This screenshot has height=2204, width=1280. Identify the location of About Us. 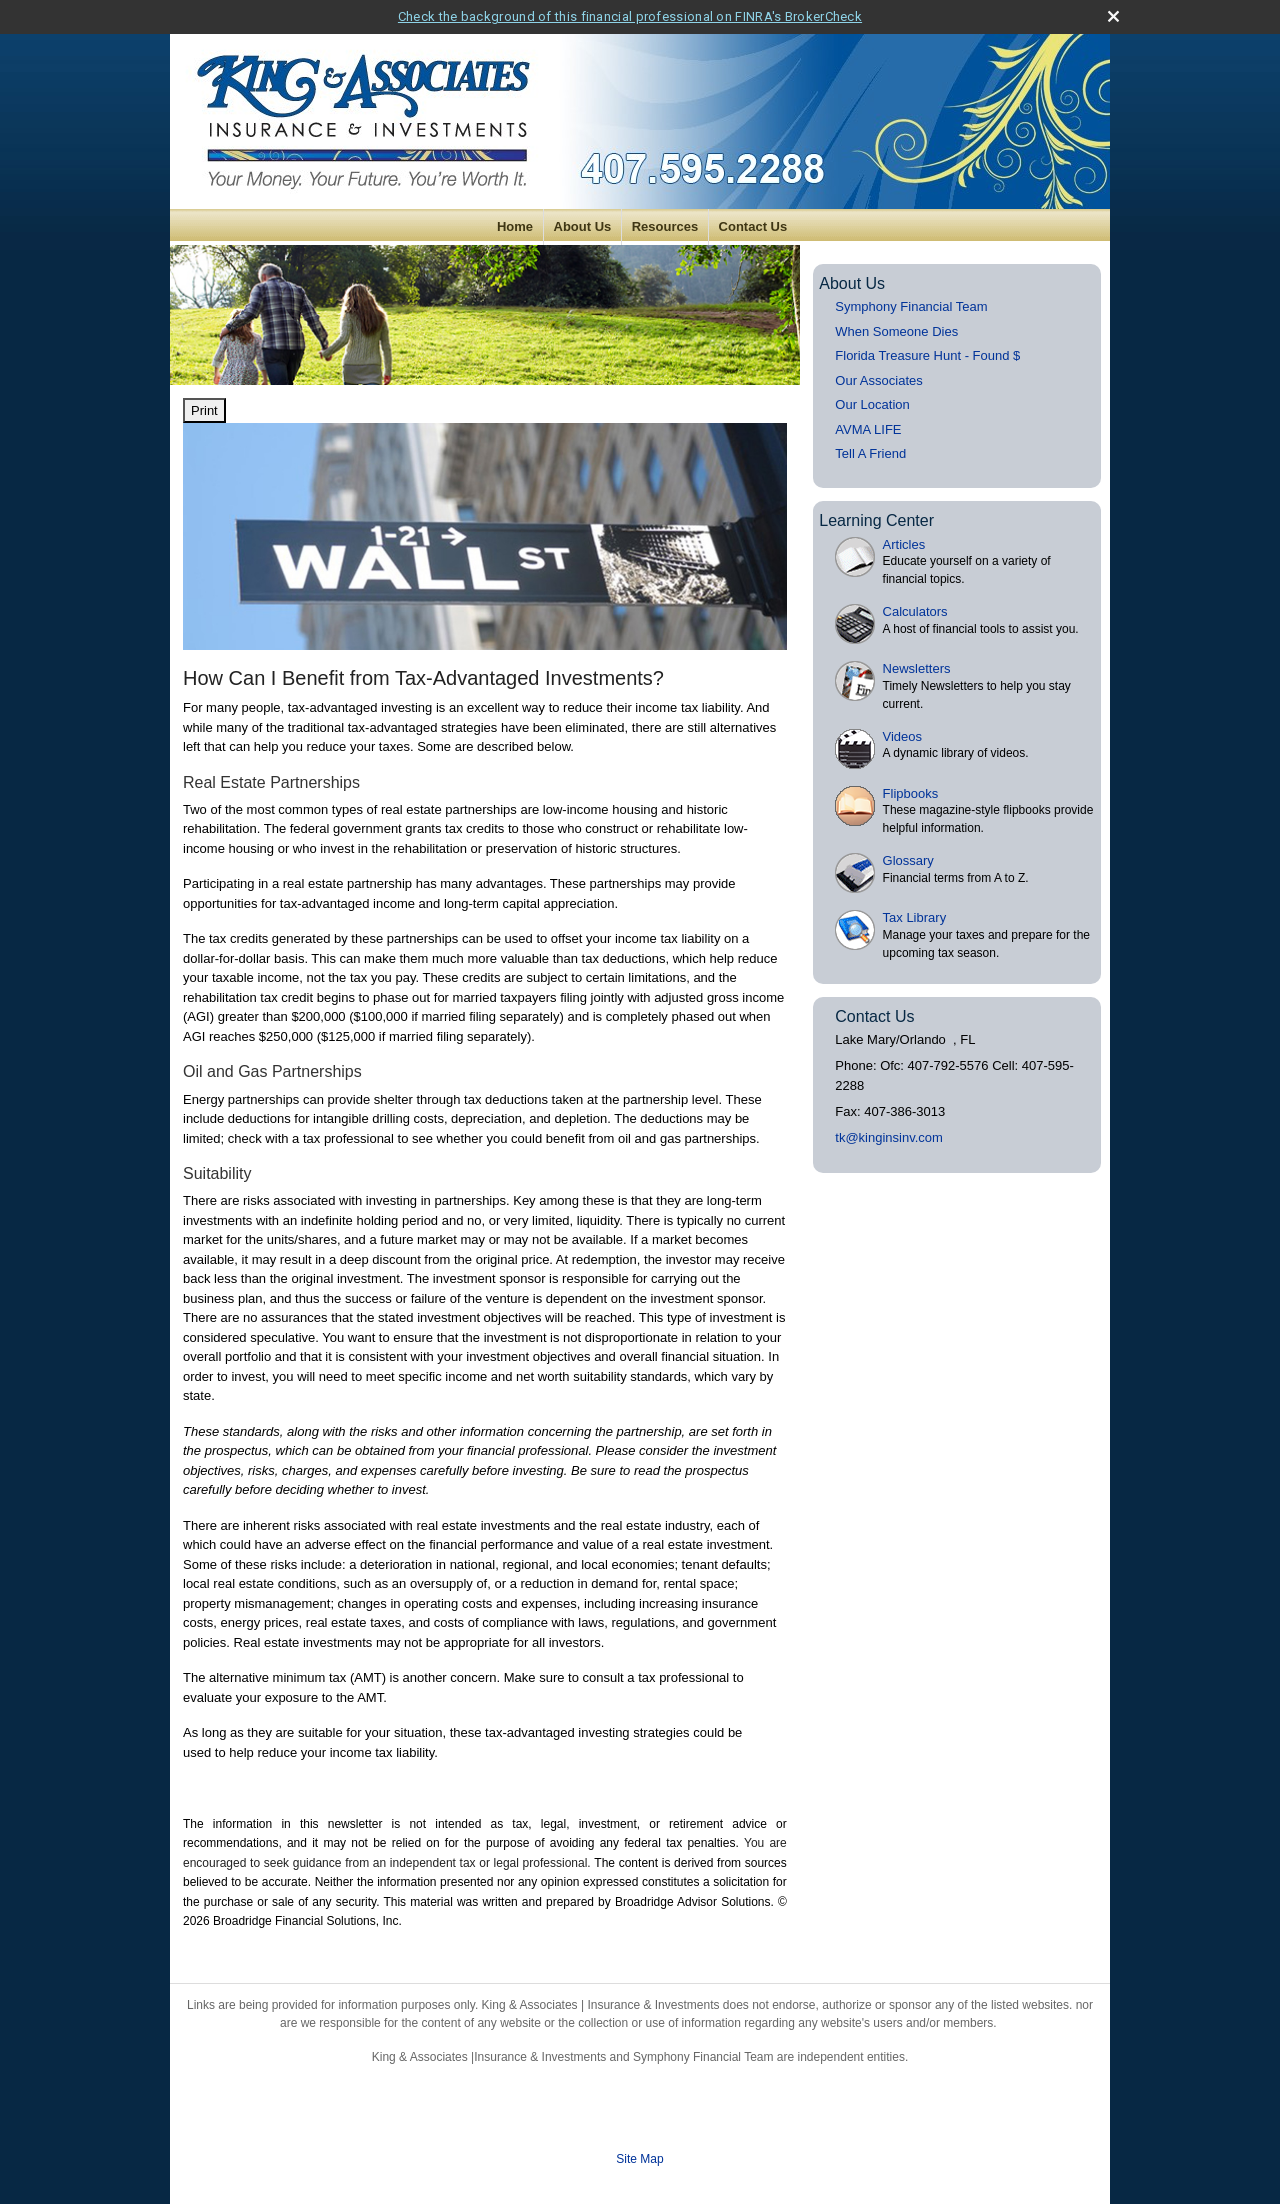
(583, 226).